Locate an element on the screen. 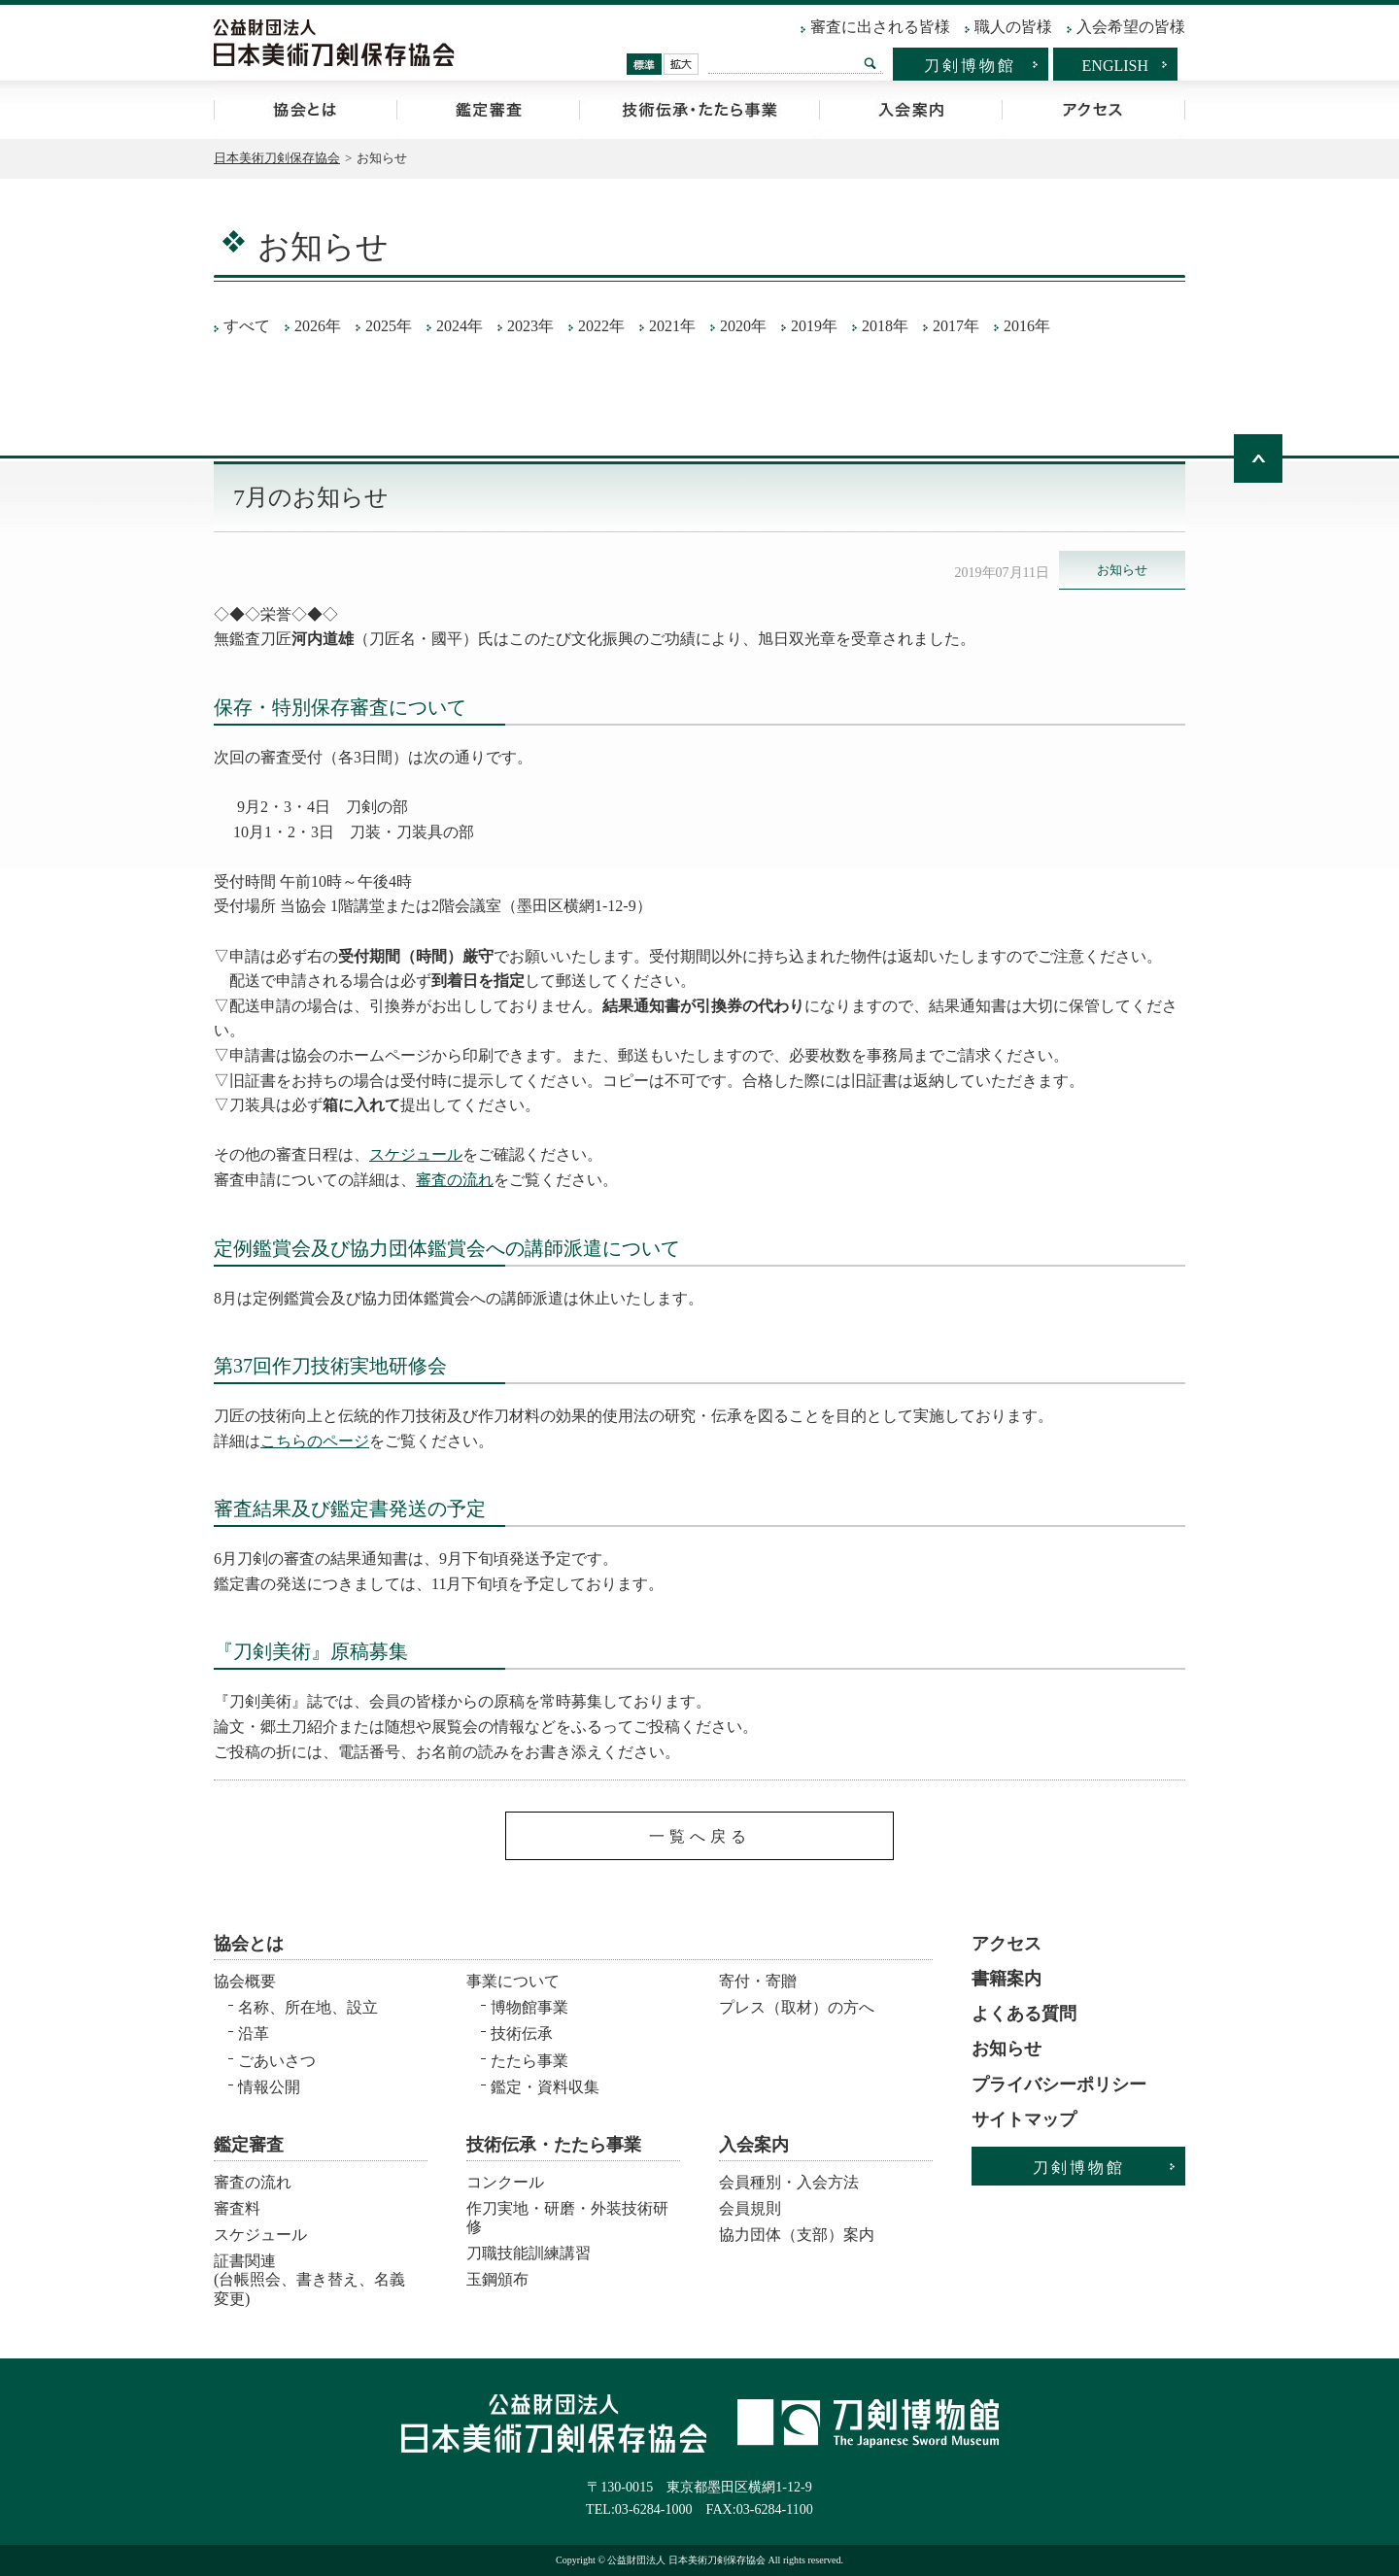  2026年 is located at coordinates (317, 326).